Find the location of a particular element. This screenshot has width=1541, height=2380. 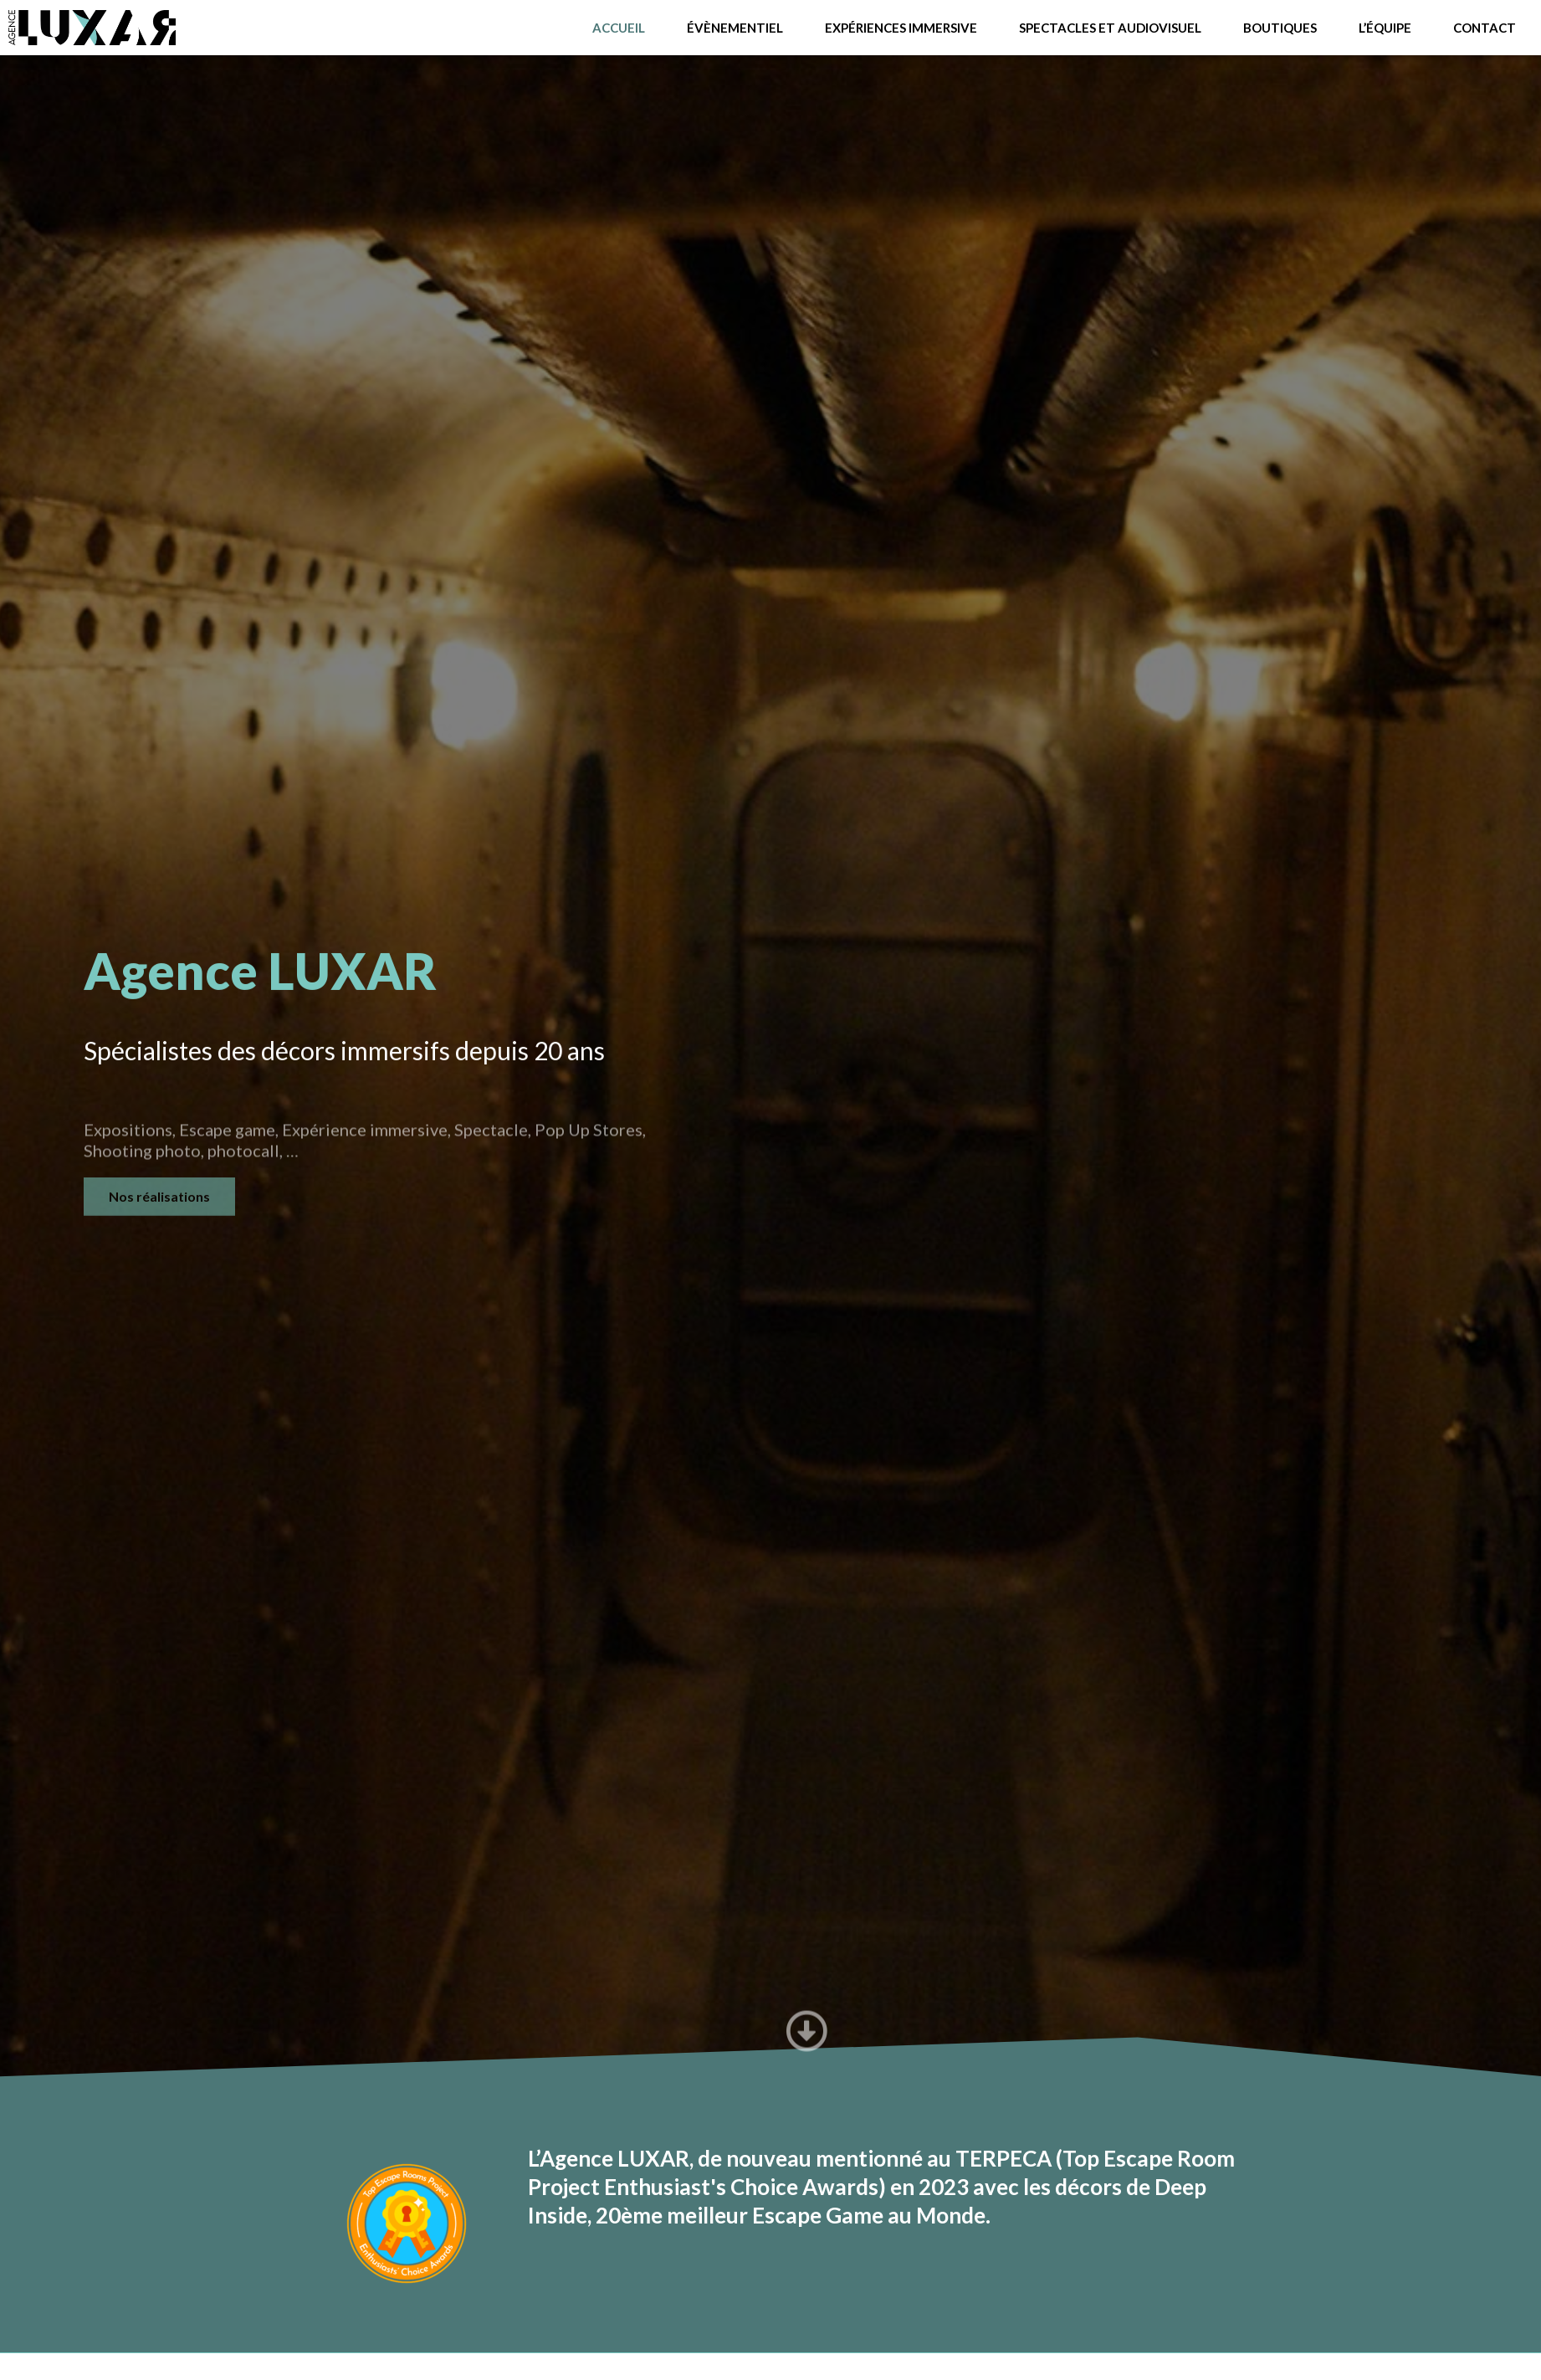

ACCUEIL is located at coordinates (618, 27).